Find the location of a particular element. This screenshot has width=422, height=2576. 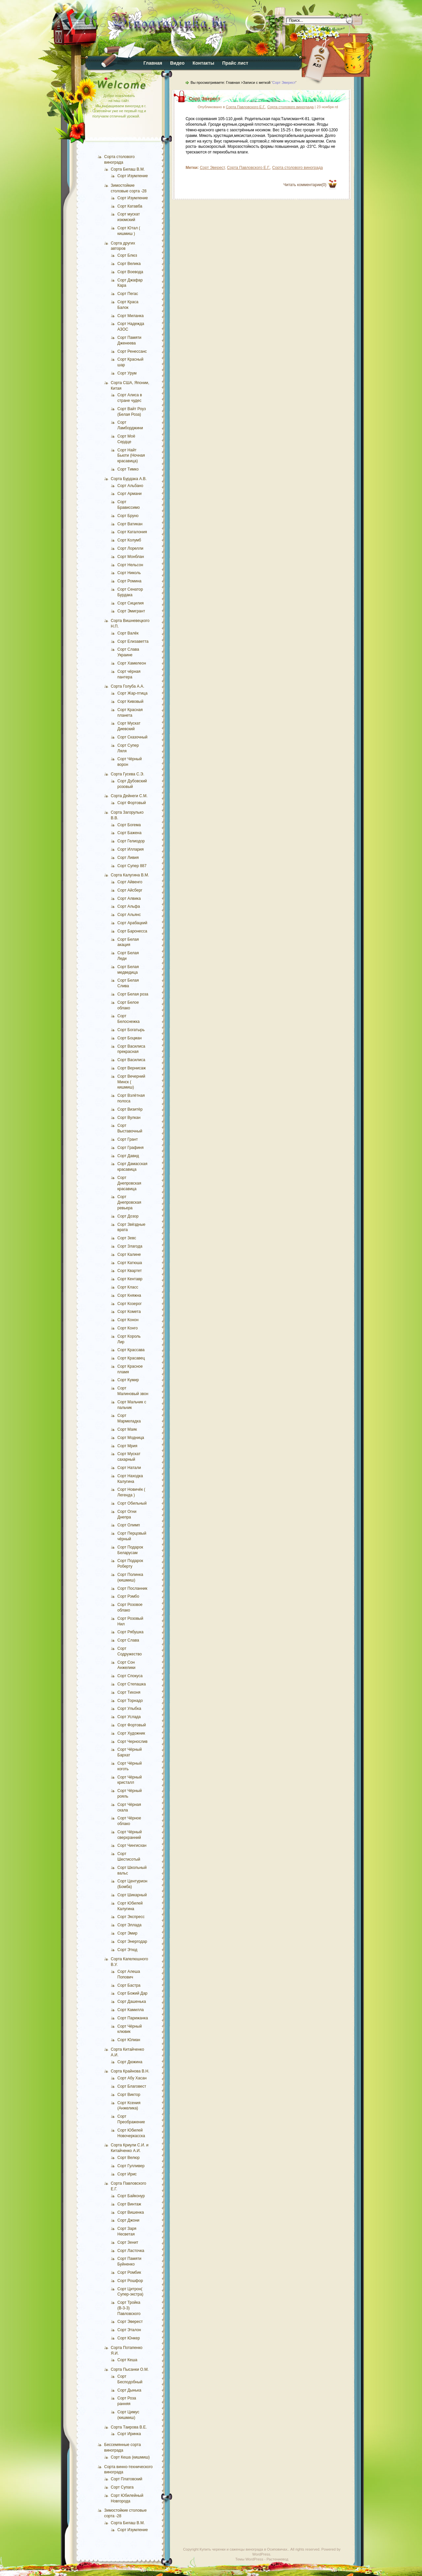

Сорт Урум is located at coordinates (126, 373).